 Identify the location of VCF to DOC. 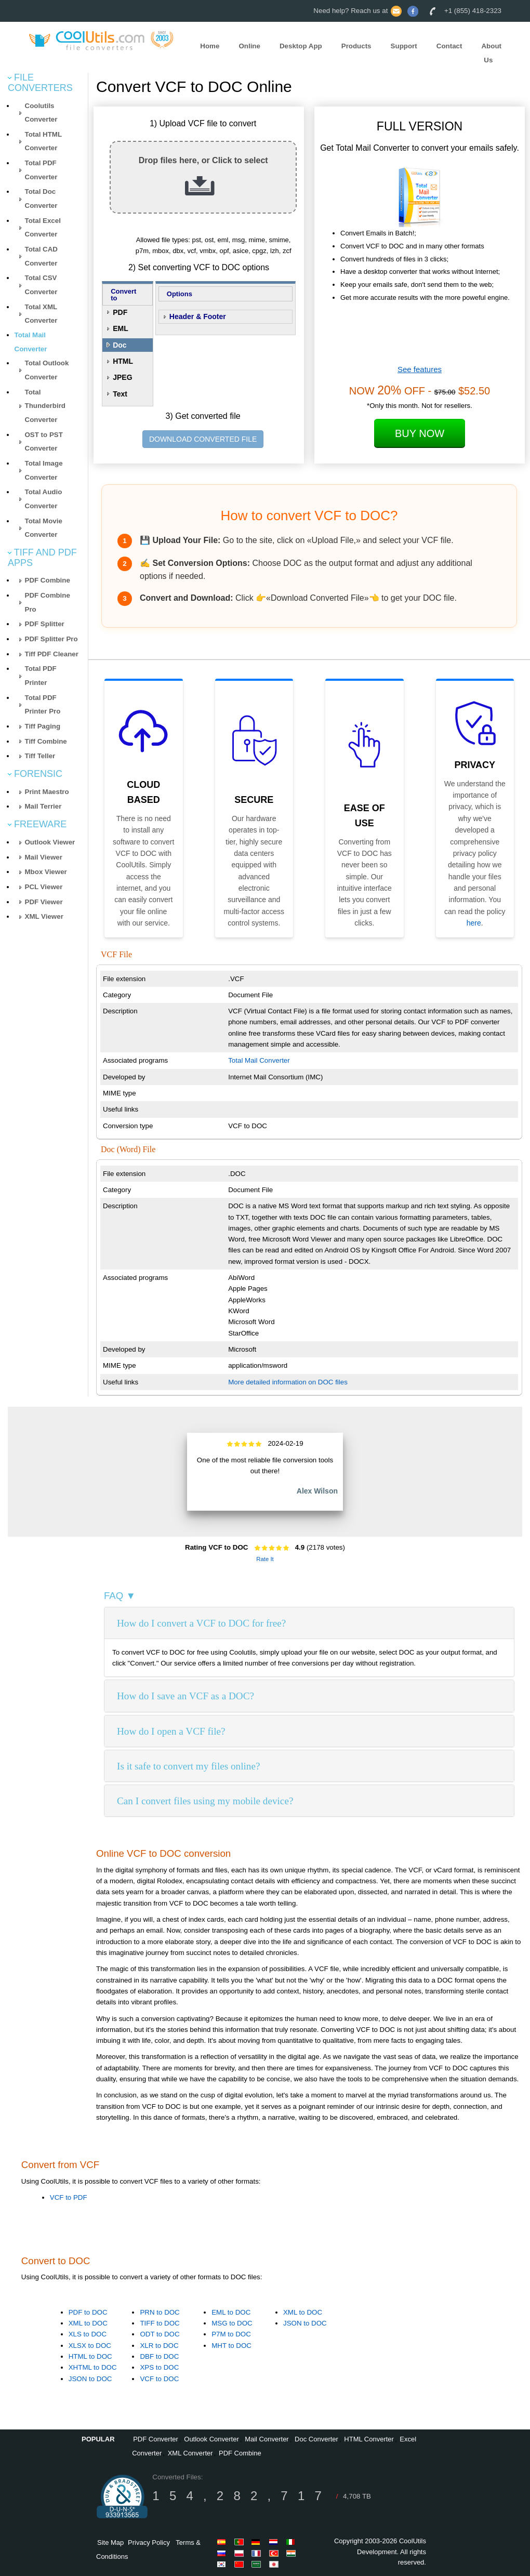
(159, 2379).